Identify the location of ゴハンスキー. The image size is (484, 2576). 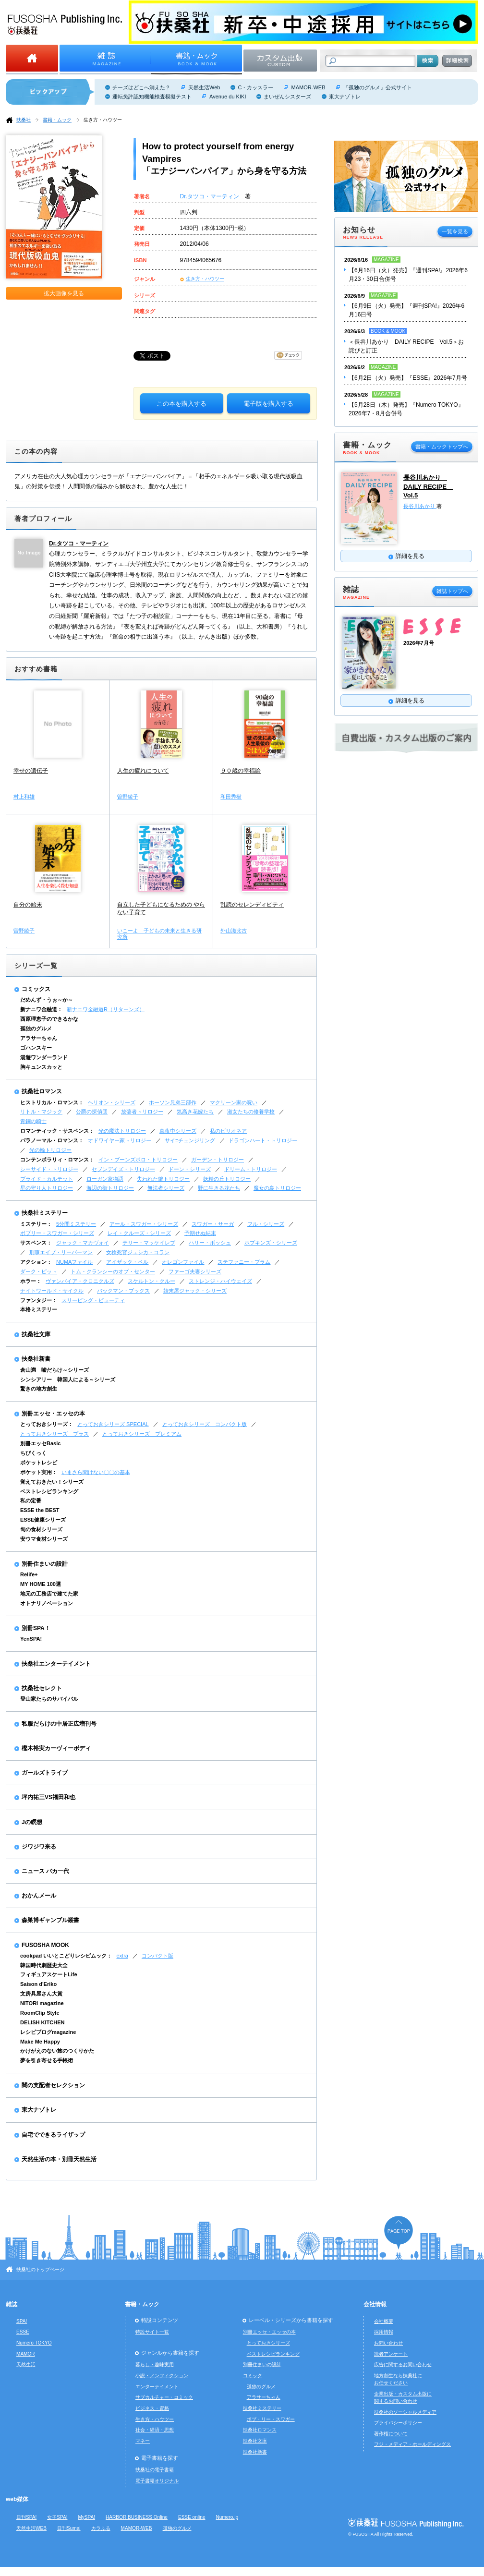
(36, 1048).